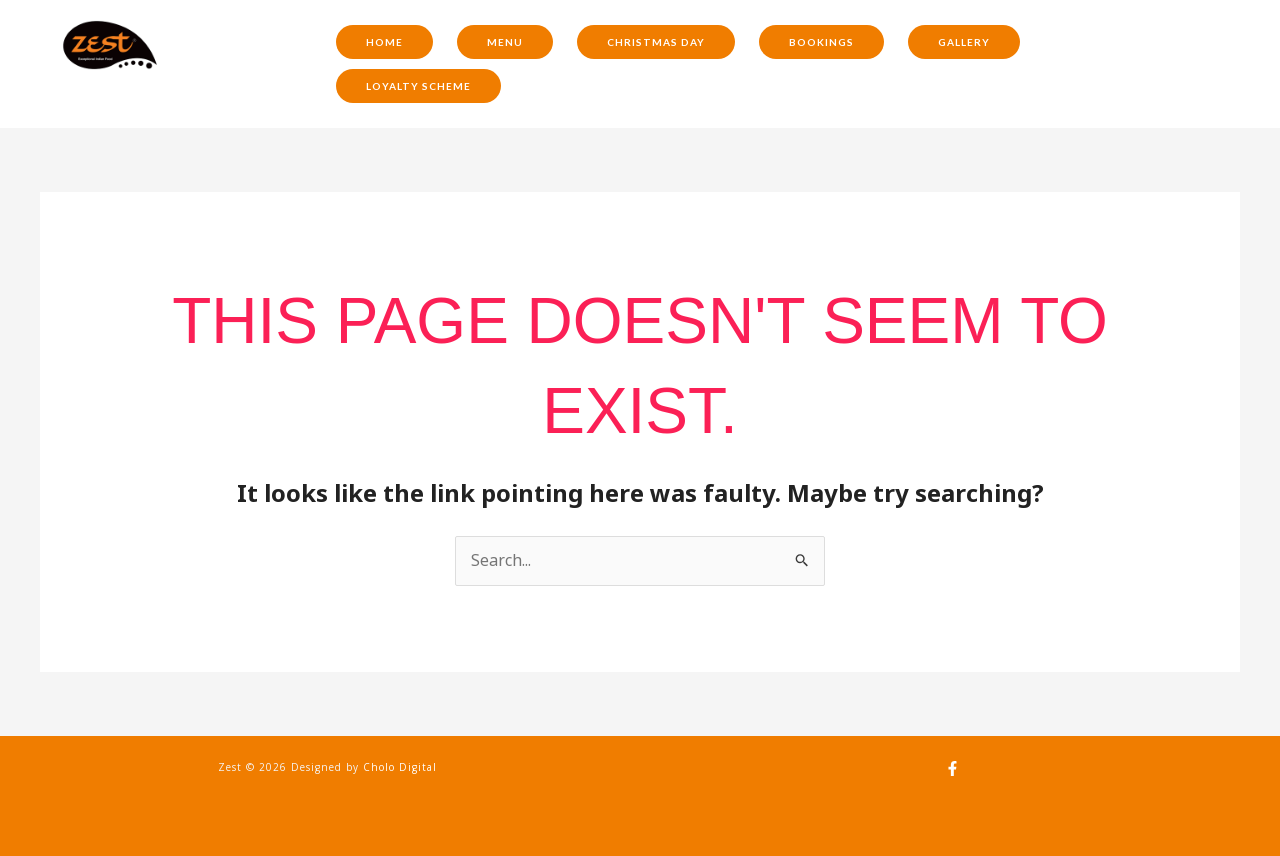 The height and width of the screenshot is (856, 1280). What do you see at coordinates (400, 767) in the screenshot?
I see `Cholo Digital` at bounding box center [400, 767].